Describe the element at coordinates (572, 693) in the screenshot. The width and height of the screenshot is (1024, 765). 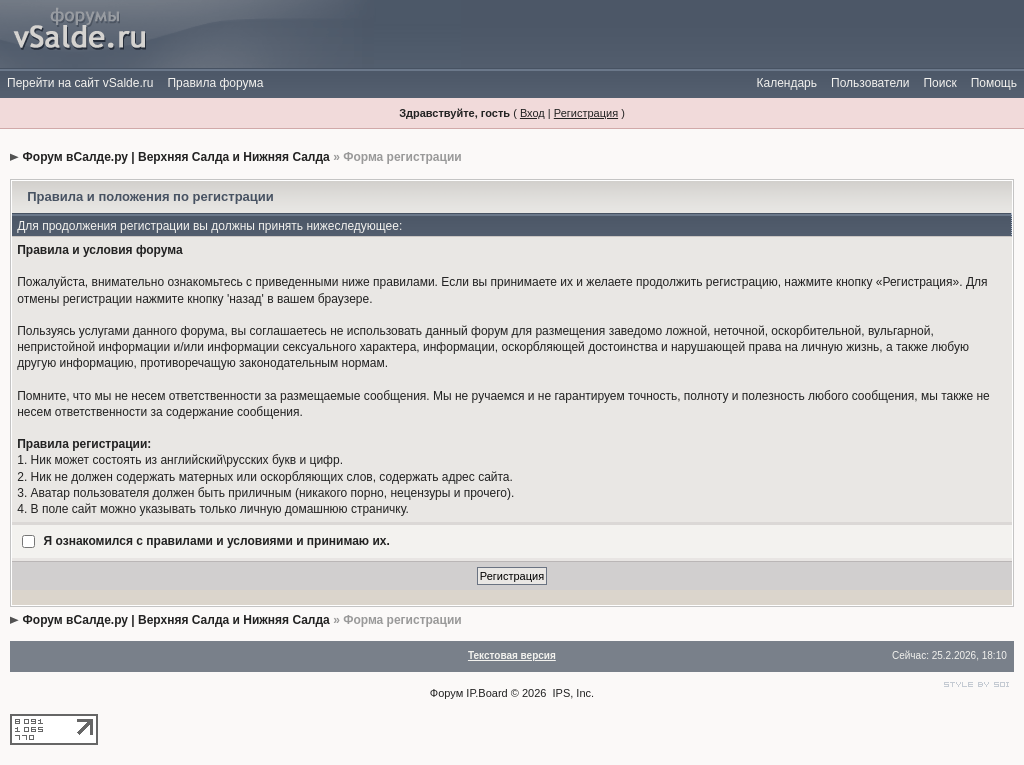
I see `IPS, Inc` at that location.